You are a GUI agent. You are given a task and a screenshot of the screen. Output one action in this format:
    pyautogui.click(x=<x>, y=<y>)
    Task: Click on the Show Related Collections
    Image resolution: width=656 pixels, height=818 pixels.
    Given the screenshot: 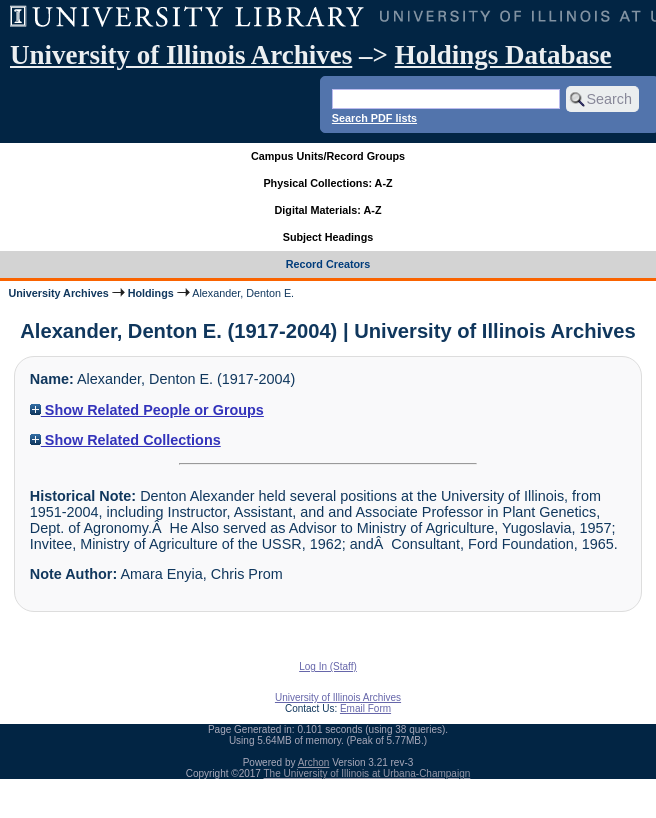 What is the action you would take?
    pyautogui.click(x=125, y=440)
    